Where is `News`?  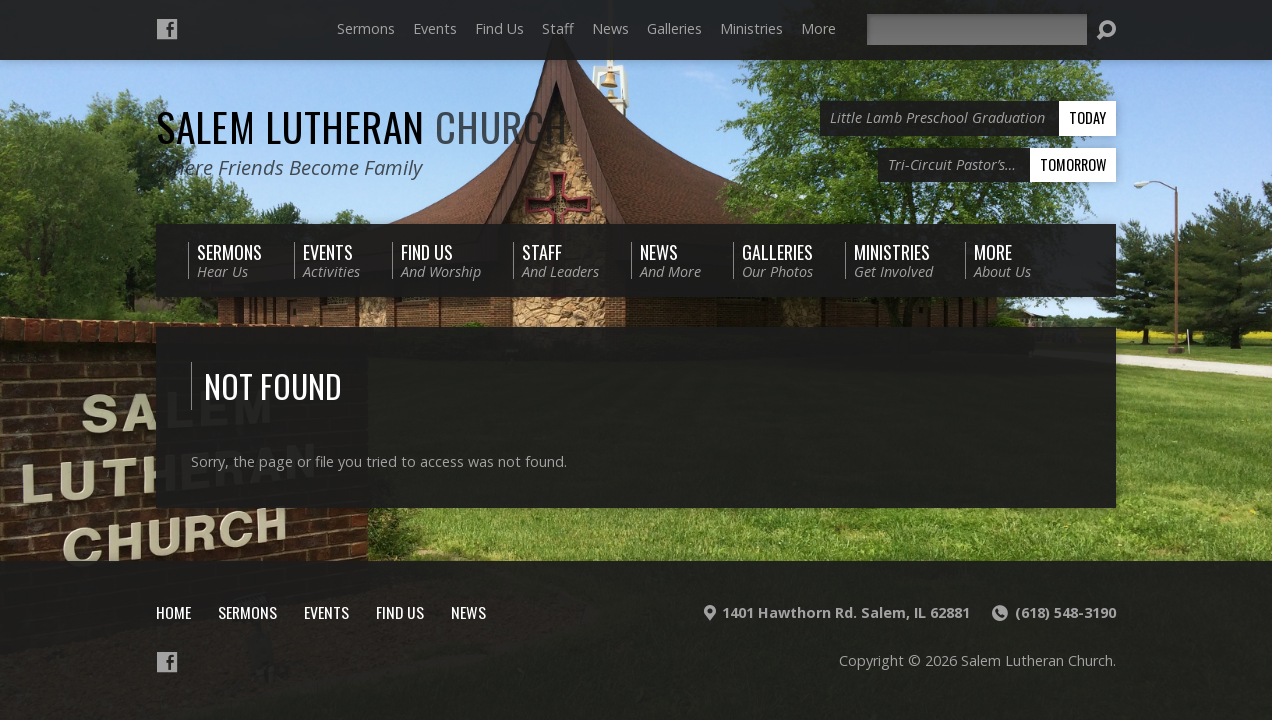 News is located at coordinates (610, 28).